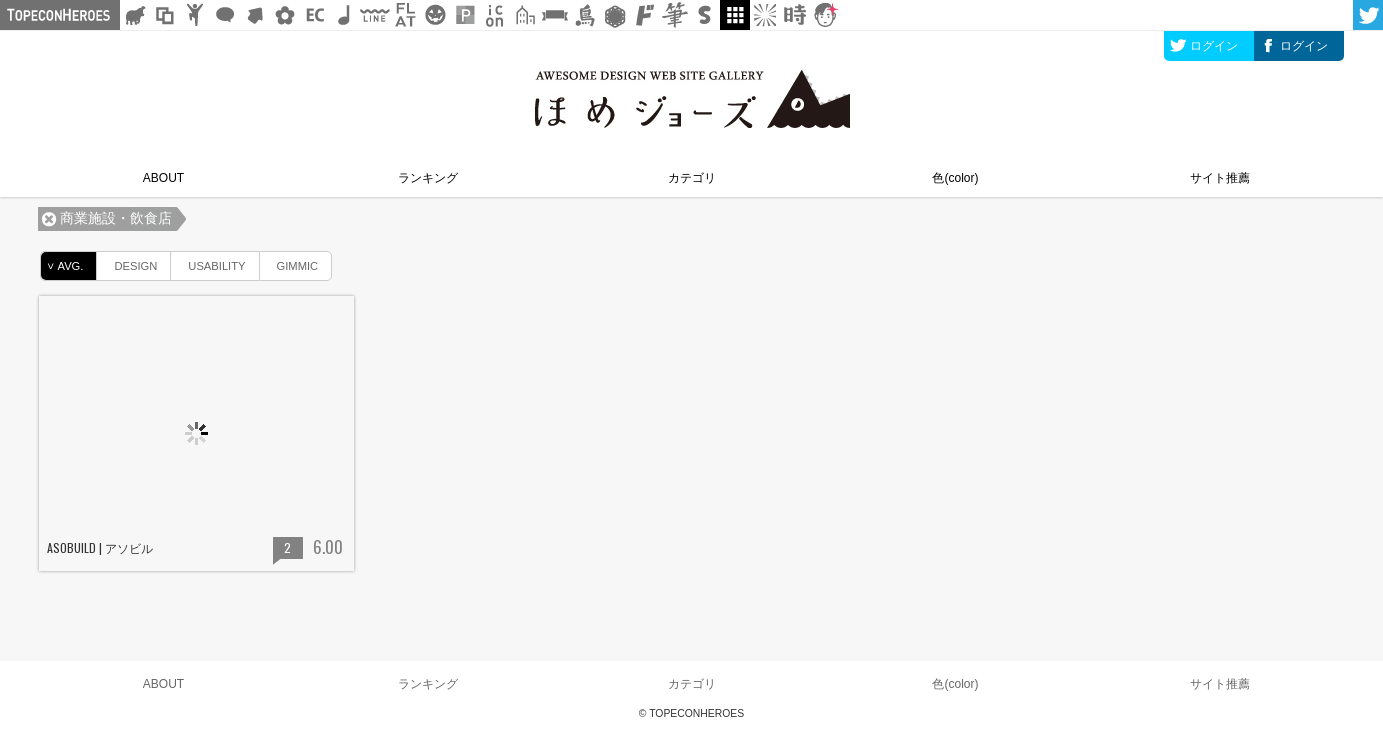 The height and width of the screenshot is (745, 1383). Describe the element at coordinates (285, 15) in the screenshot. I see `花・植物イラスト` at that location.